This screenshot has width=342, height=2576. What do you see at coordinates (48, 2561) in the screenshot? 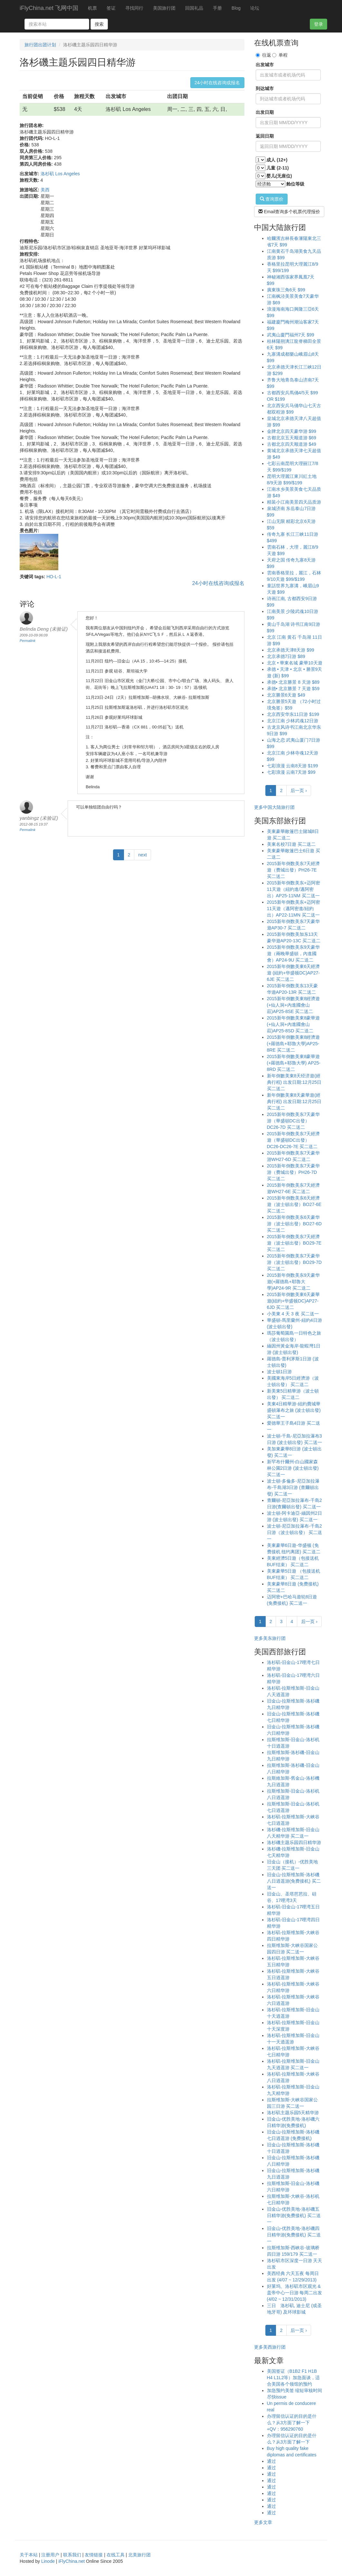
I see `Linode` at bounding box center [48, 2561].